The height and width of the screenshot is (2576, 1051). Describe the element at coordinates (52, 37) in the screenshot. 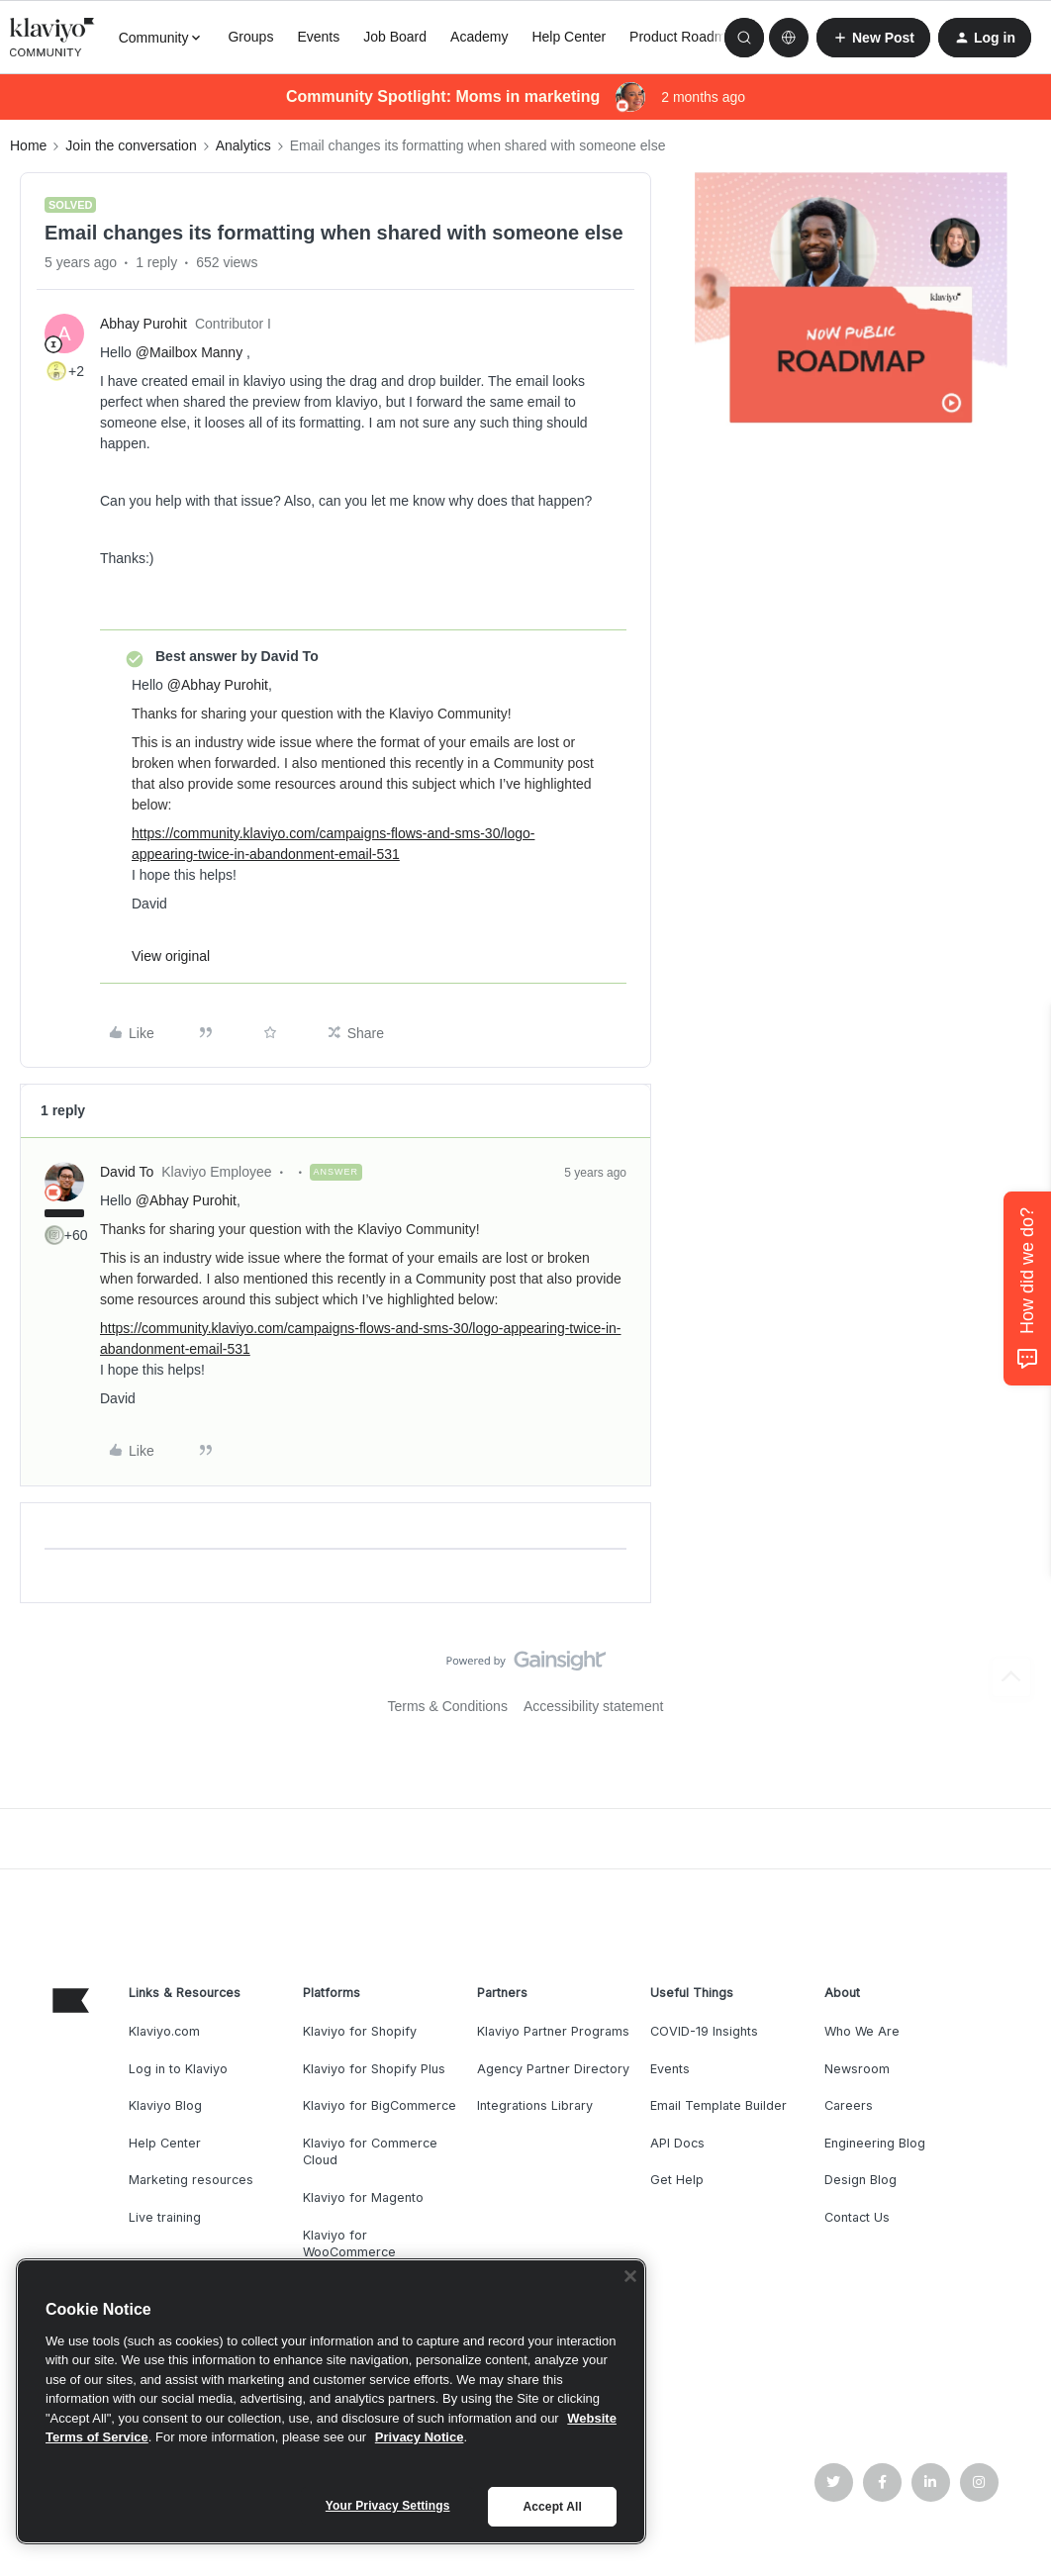

I see `[Forum|go.to.homepage]` at that location.